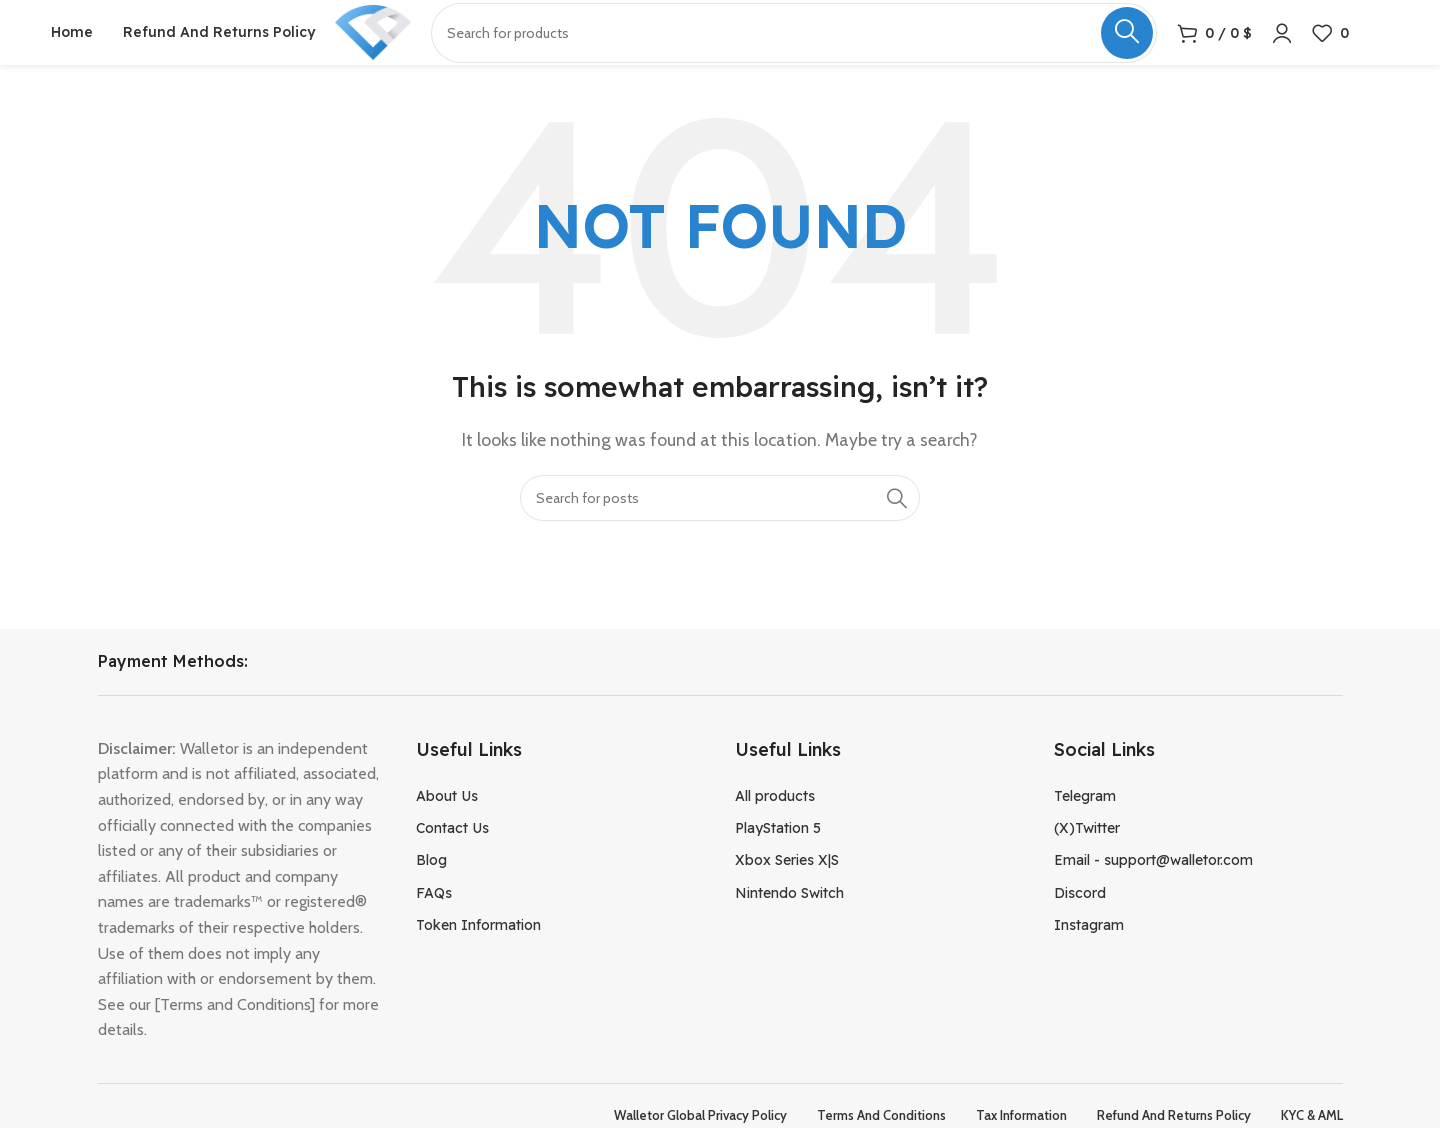 This screenshot has height=1128, width=1440. What do you see at coordinates (447, 820) in the screenshot?
I see `About Us` at bounding box center [447, 820].